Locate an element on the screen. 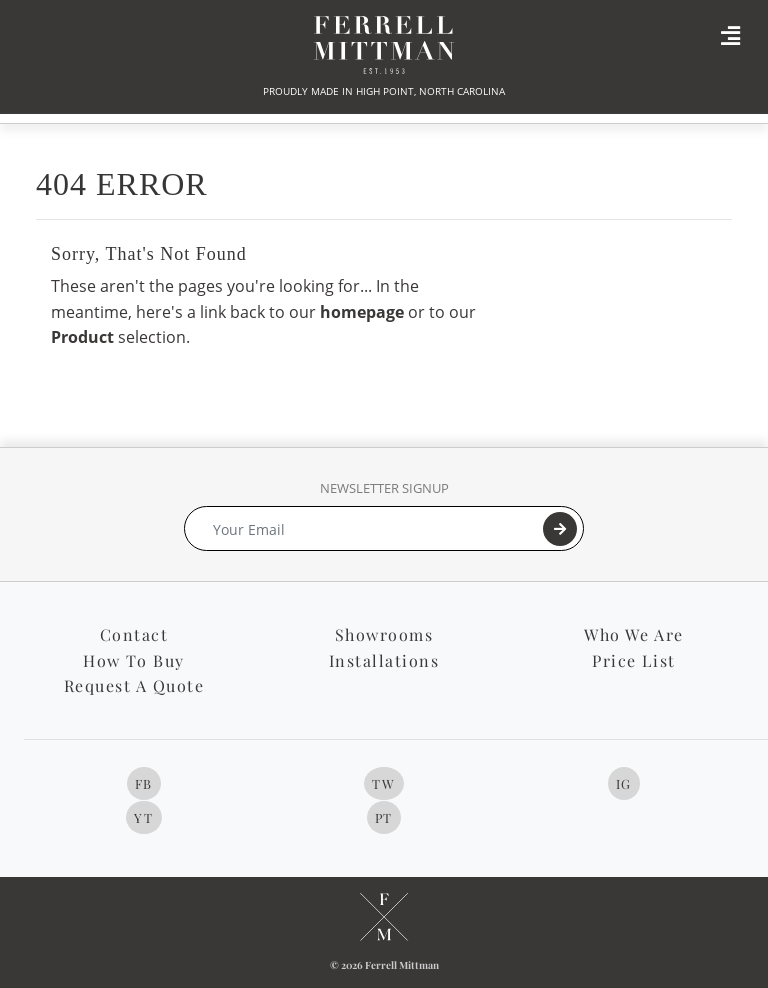 Image resolution: width=768 pixels, height=988 pixels. Request A Quote is located at coordinates (134, 685).